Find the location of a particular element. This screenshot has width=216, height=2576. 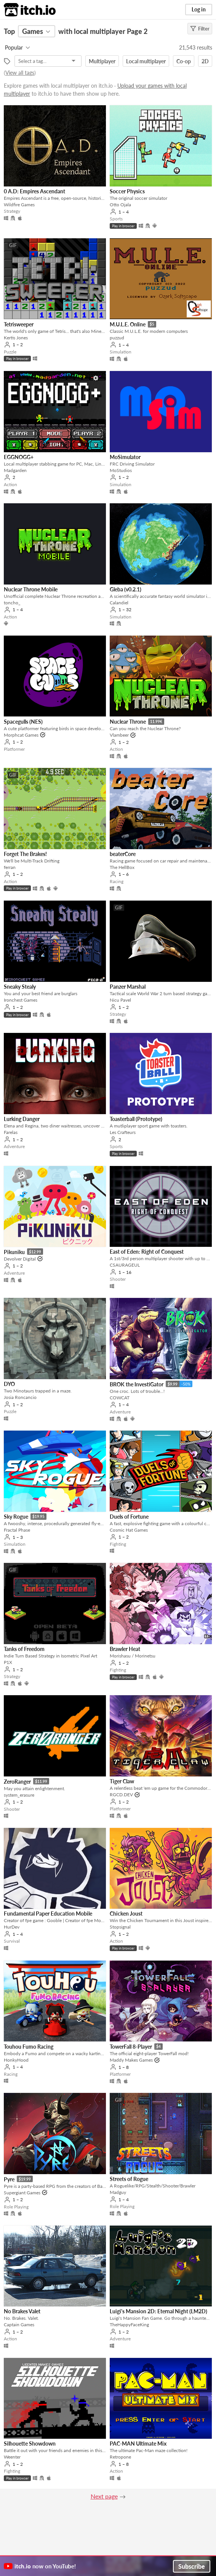

Nuclear Throne is located at coordinates (128, 721).